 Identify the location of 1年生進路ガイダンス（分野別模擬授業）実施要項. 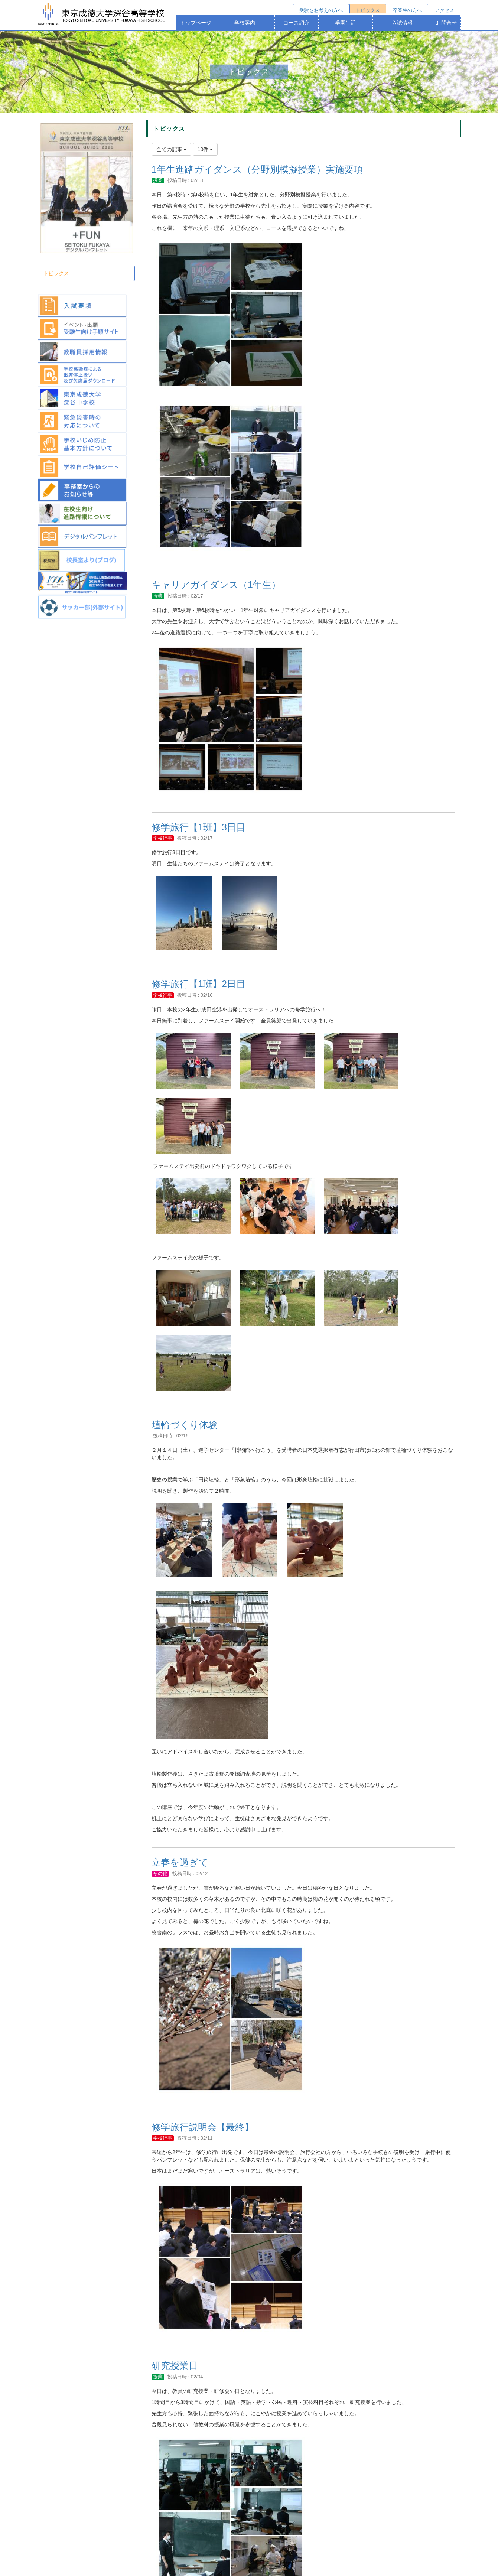
(257, 169).